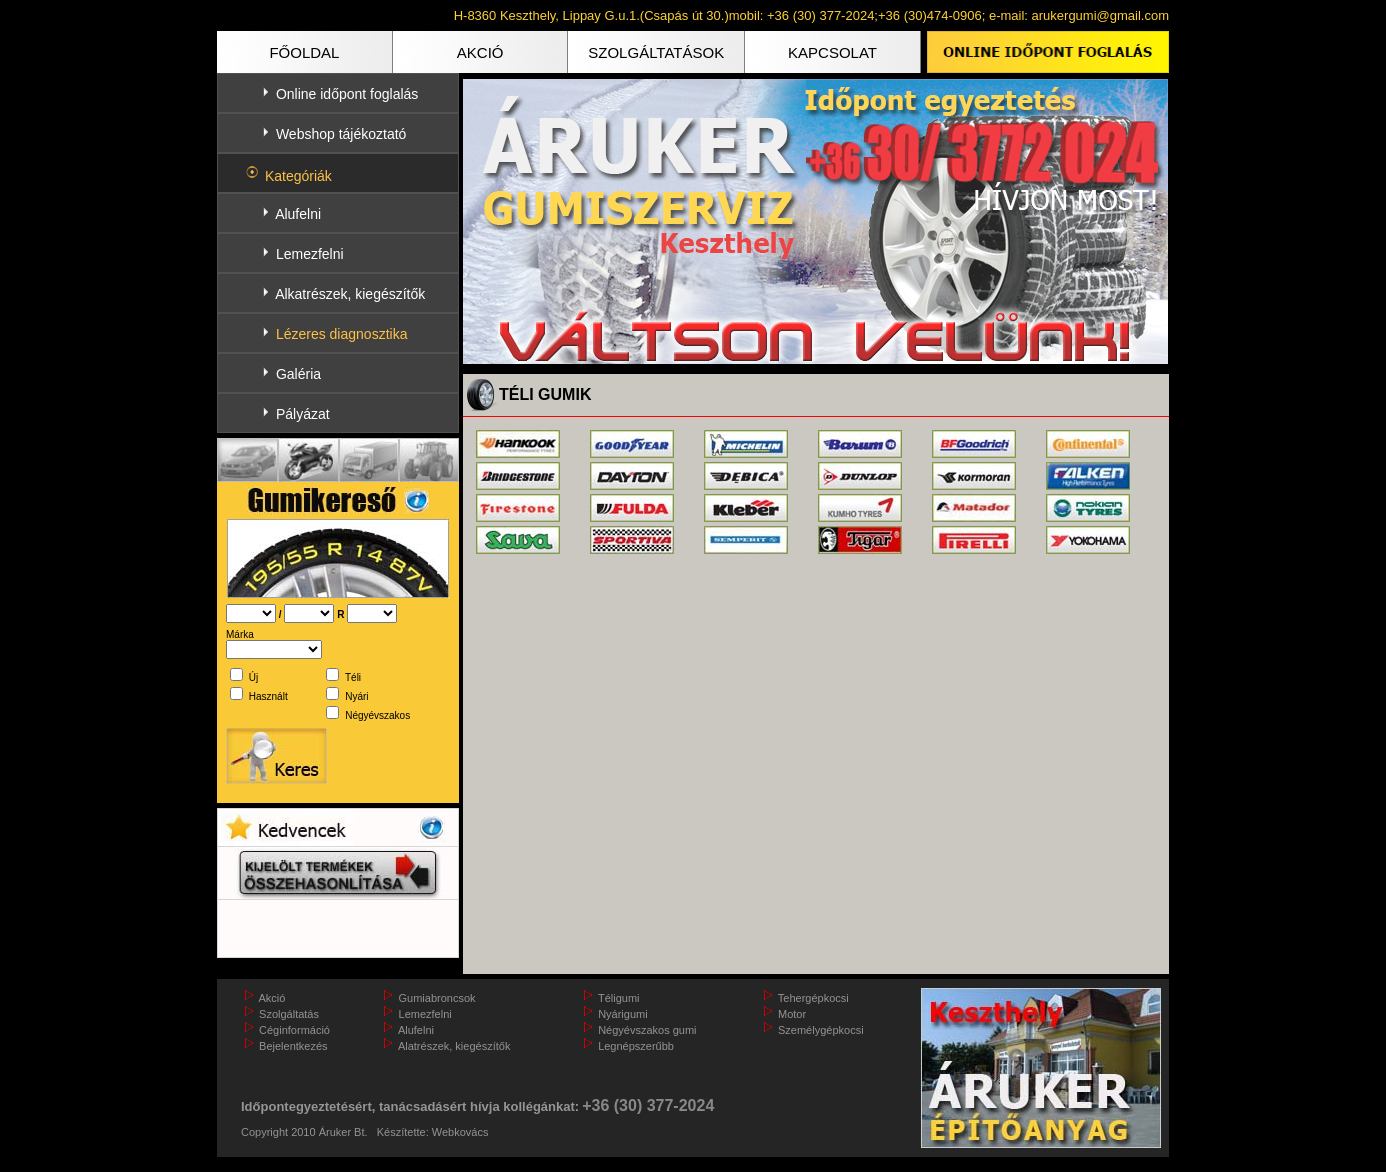 The image size is (1386, 1172). Describe the element at coordinates (813, 998) in the screenshot. I see `Tehergépkocsi` at that location.